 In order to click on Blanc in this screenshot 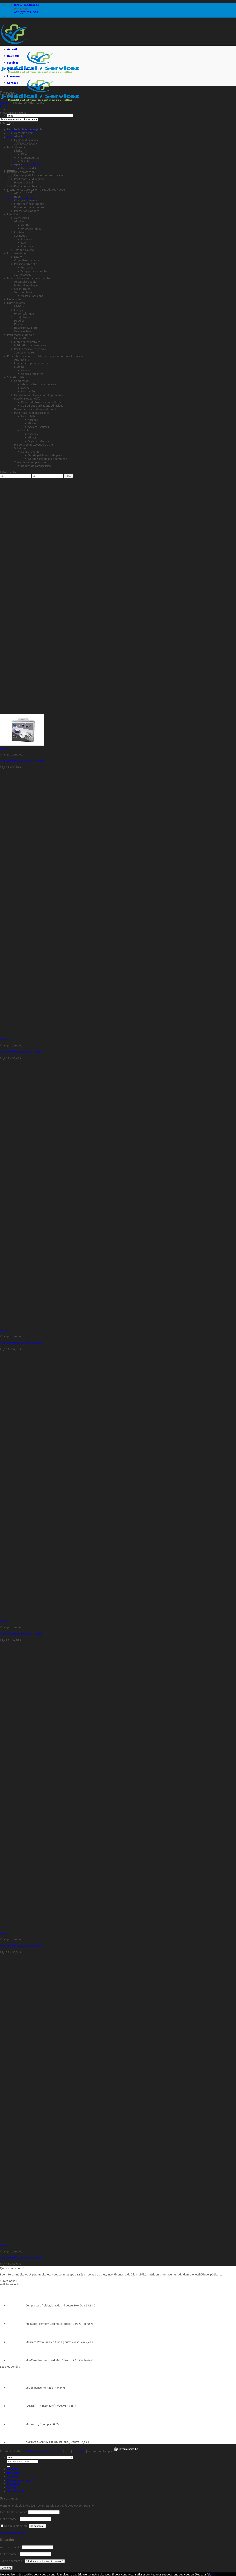, I will do `click(24, 154)`.